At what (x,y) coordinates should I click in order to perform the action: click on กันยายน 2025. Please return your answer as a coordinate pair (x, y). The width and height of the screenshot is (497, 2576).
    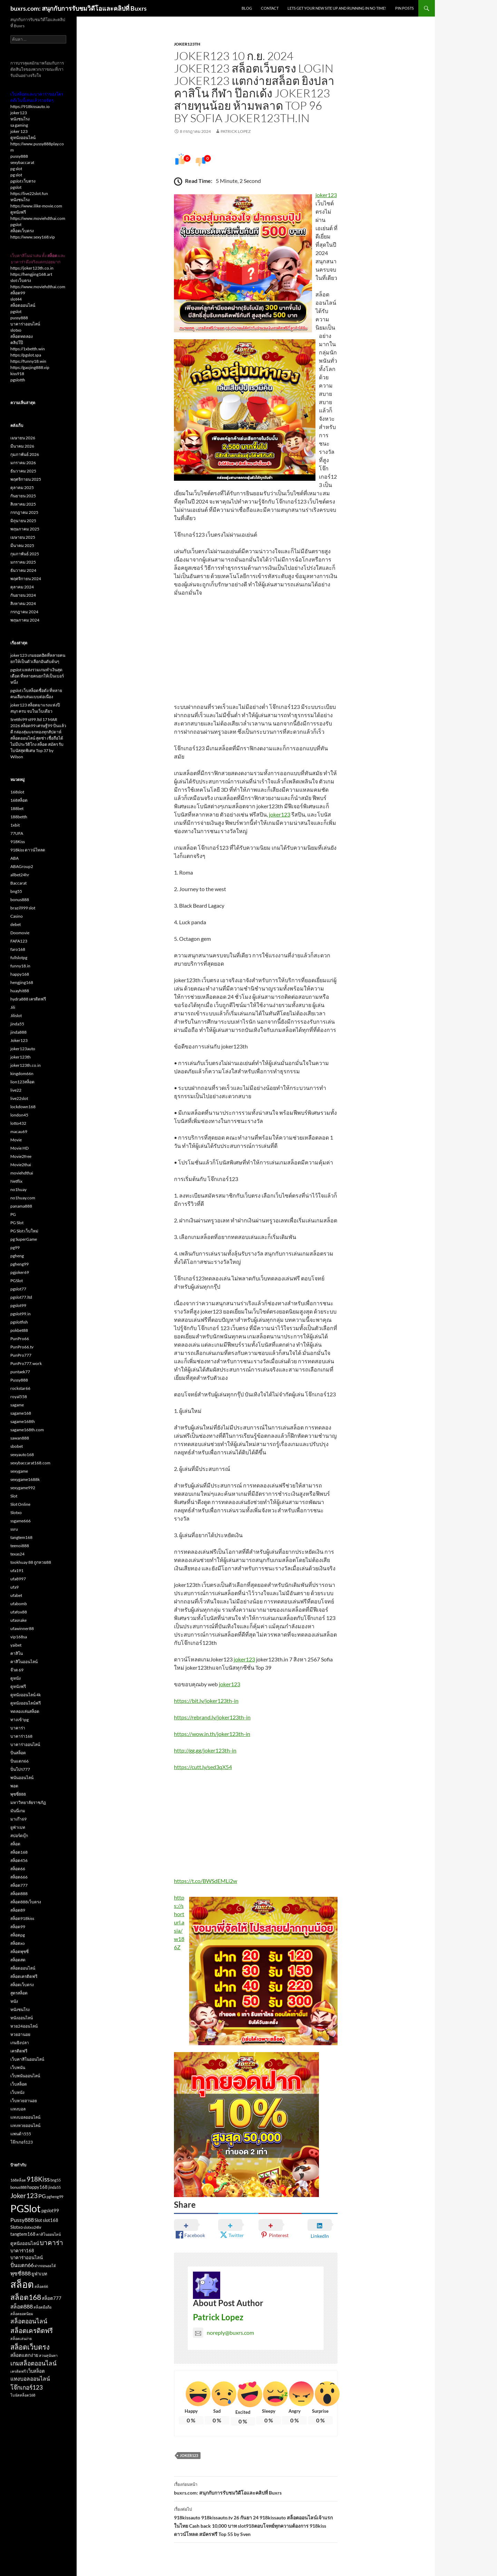
    Looking at the image, I should click on (23, 495).